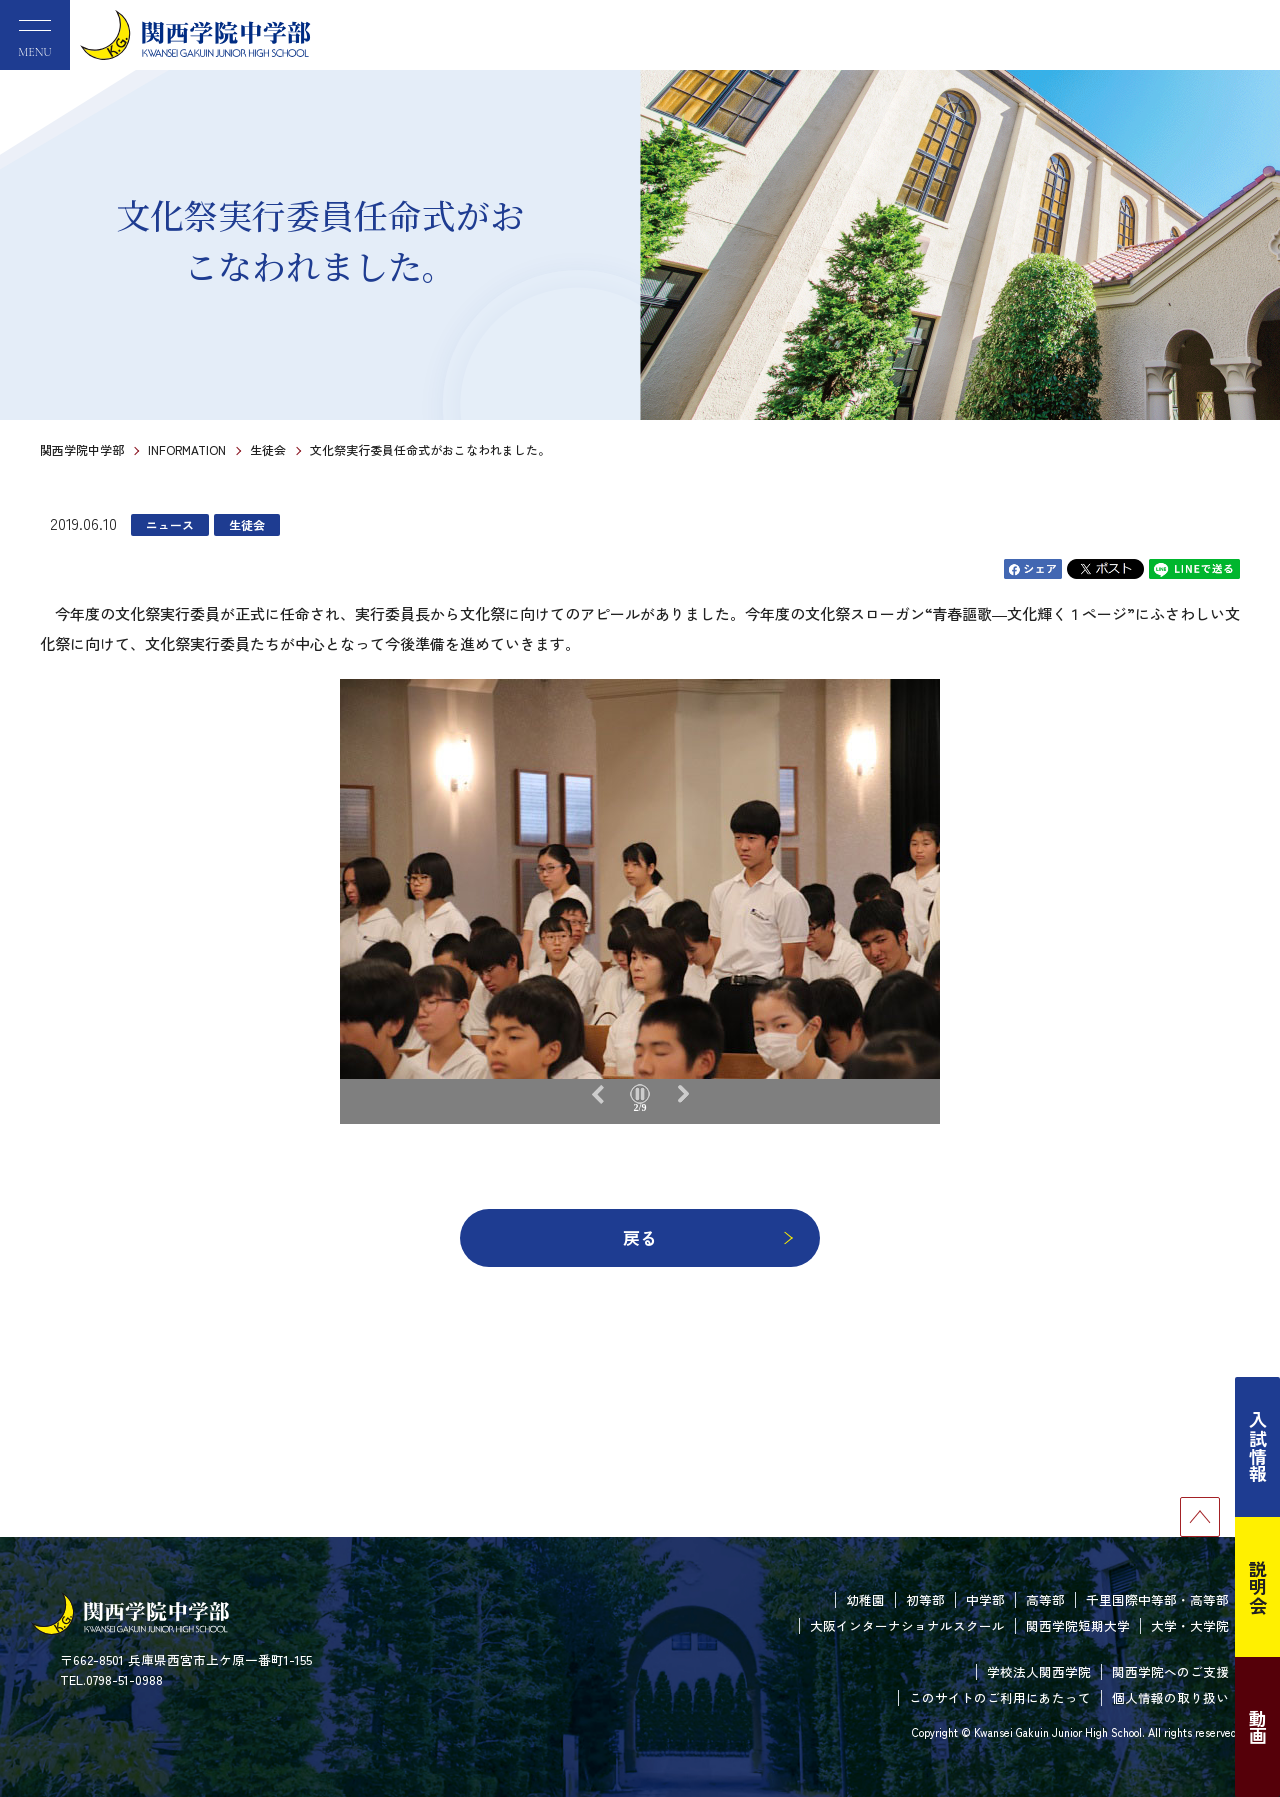 This screenshot has height=1797, width=1280. I want to click on 個人情報の取り扱い, so click(1170, 1697).